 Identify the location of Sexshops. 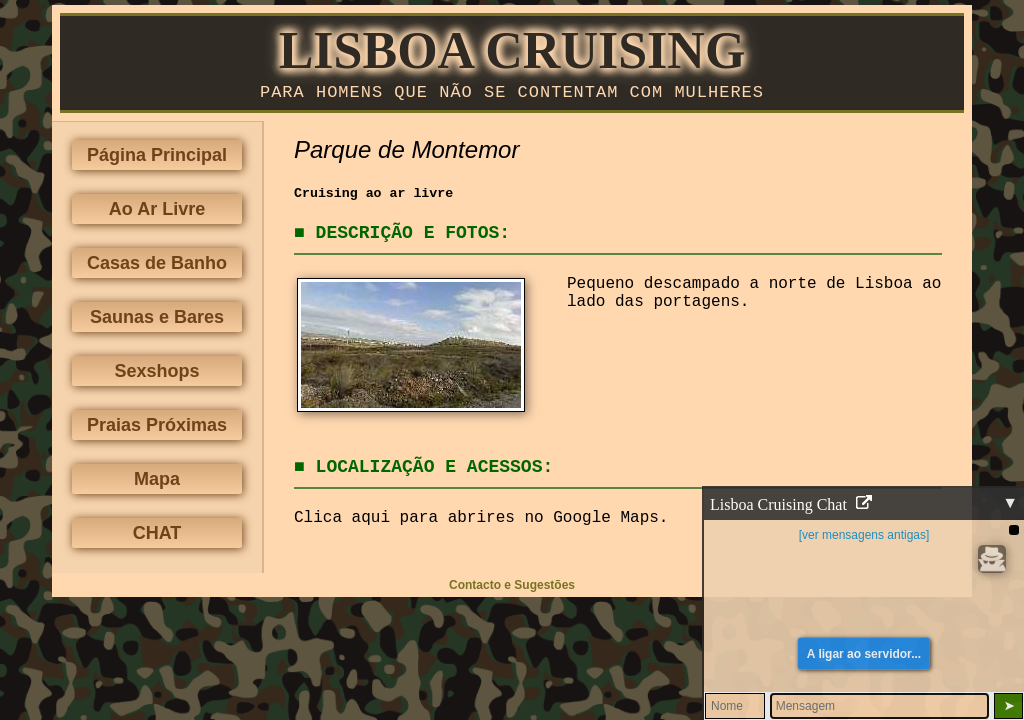
(156, 375).